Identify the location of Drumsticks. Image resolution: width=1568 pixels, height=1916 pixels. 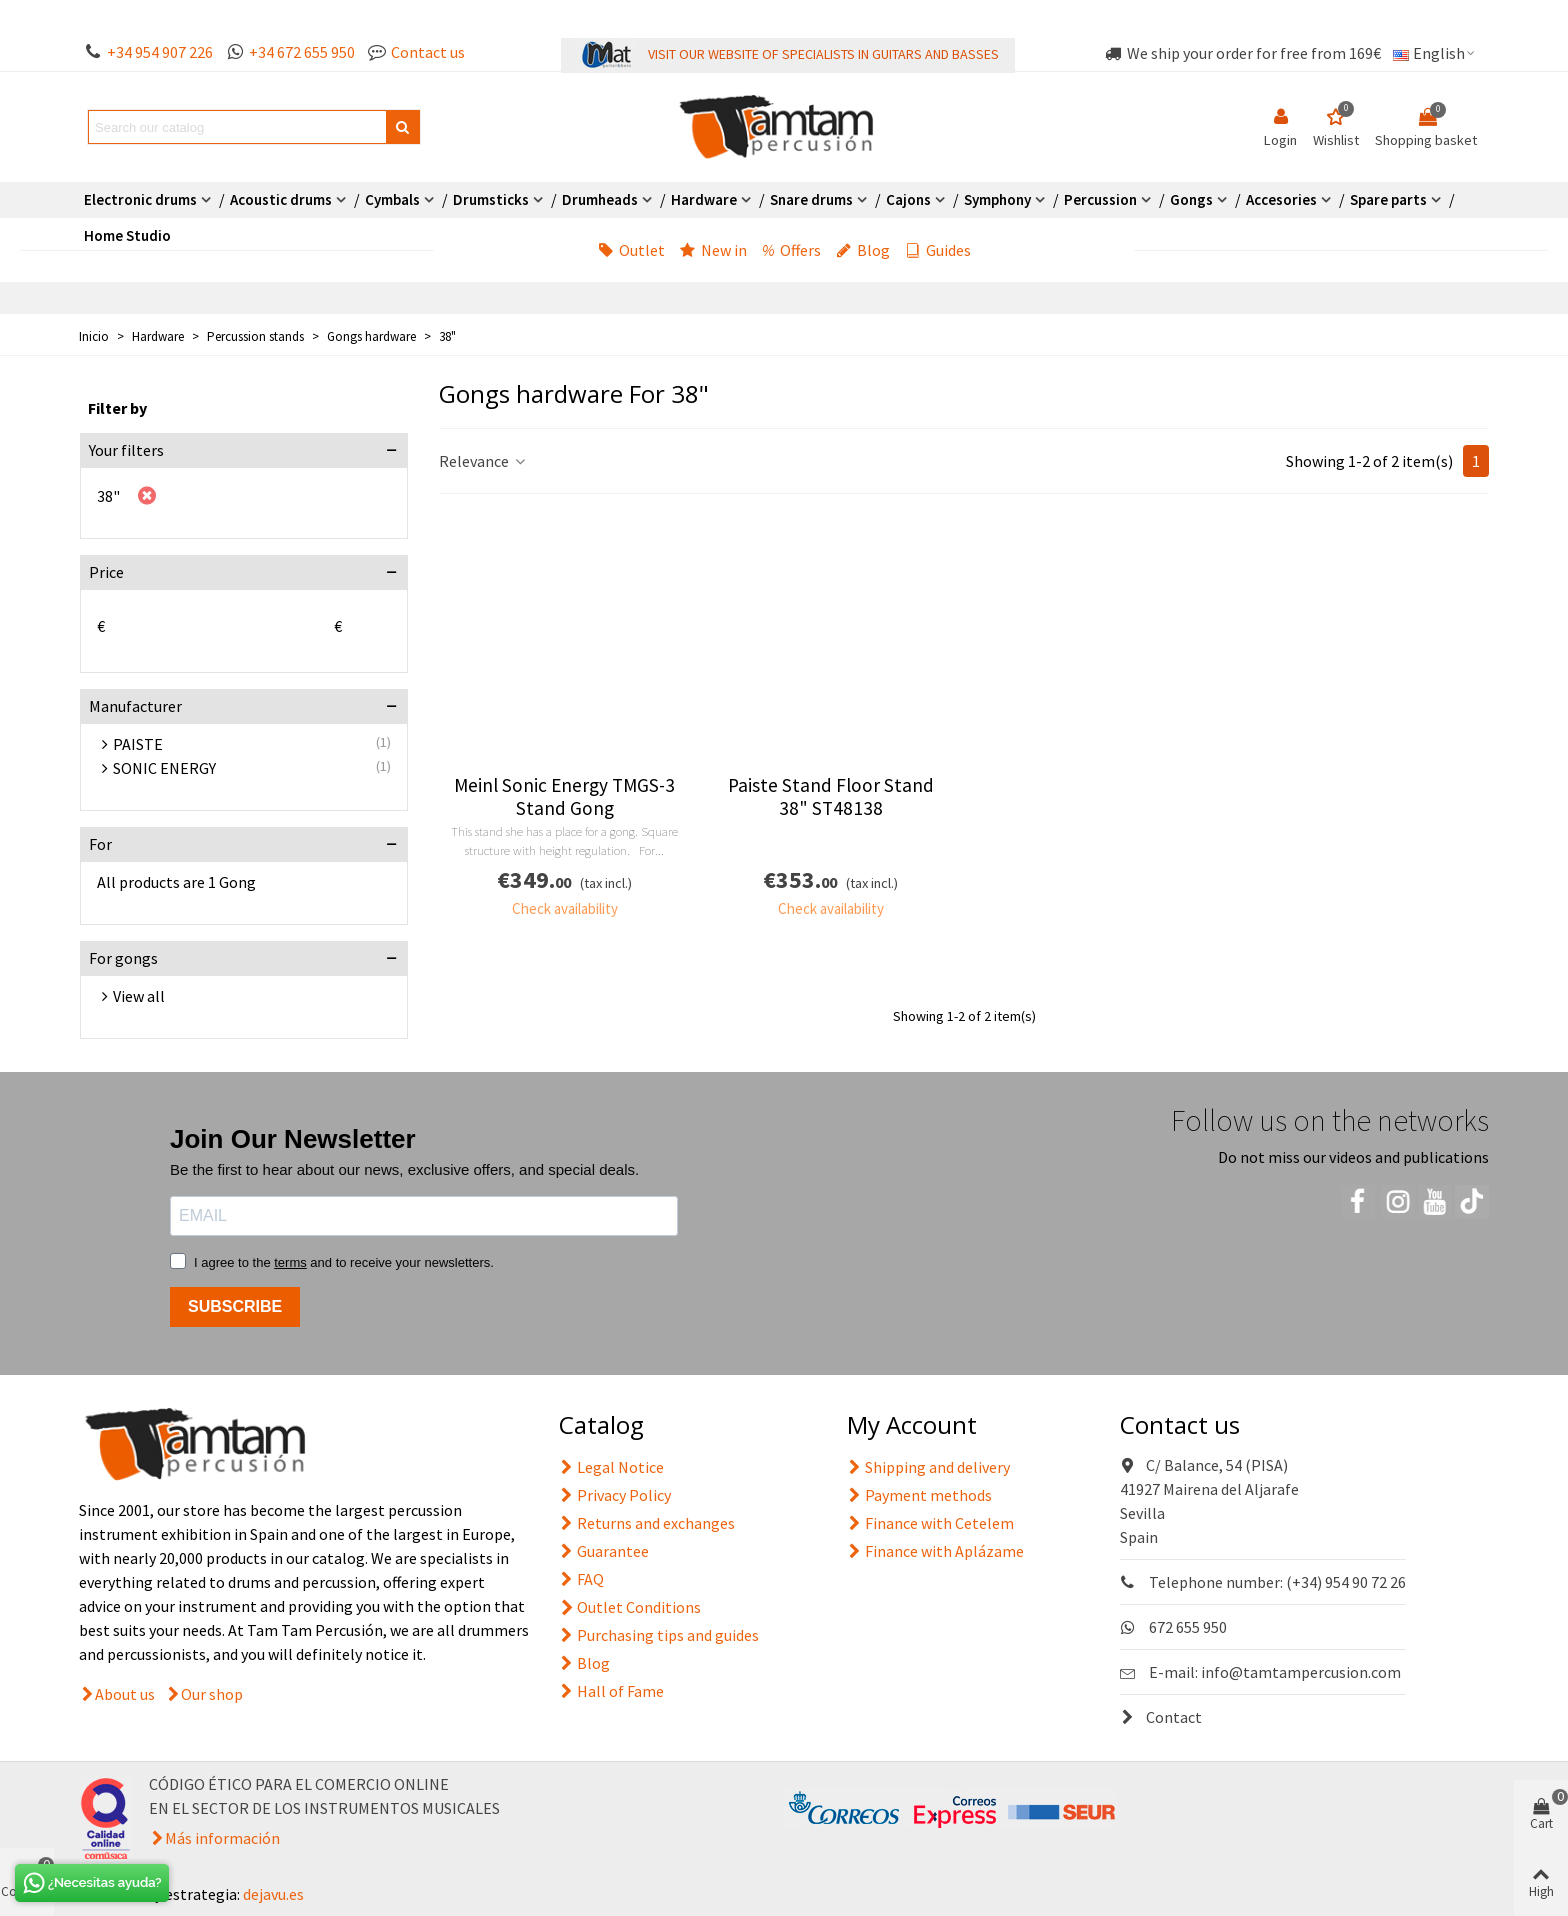
(491, 199).